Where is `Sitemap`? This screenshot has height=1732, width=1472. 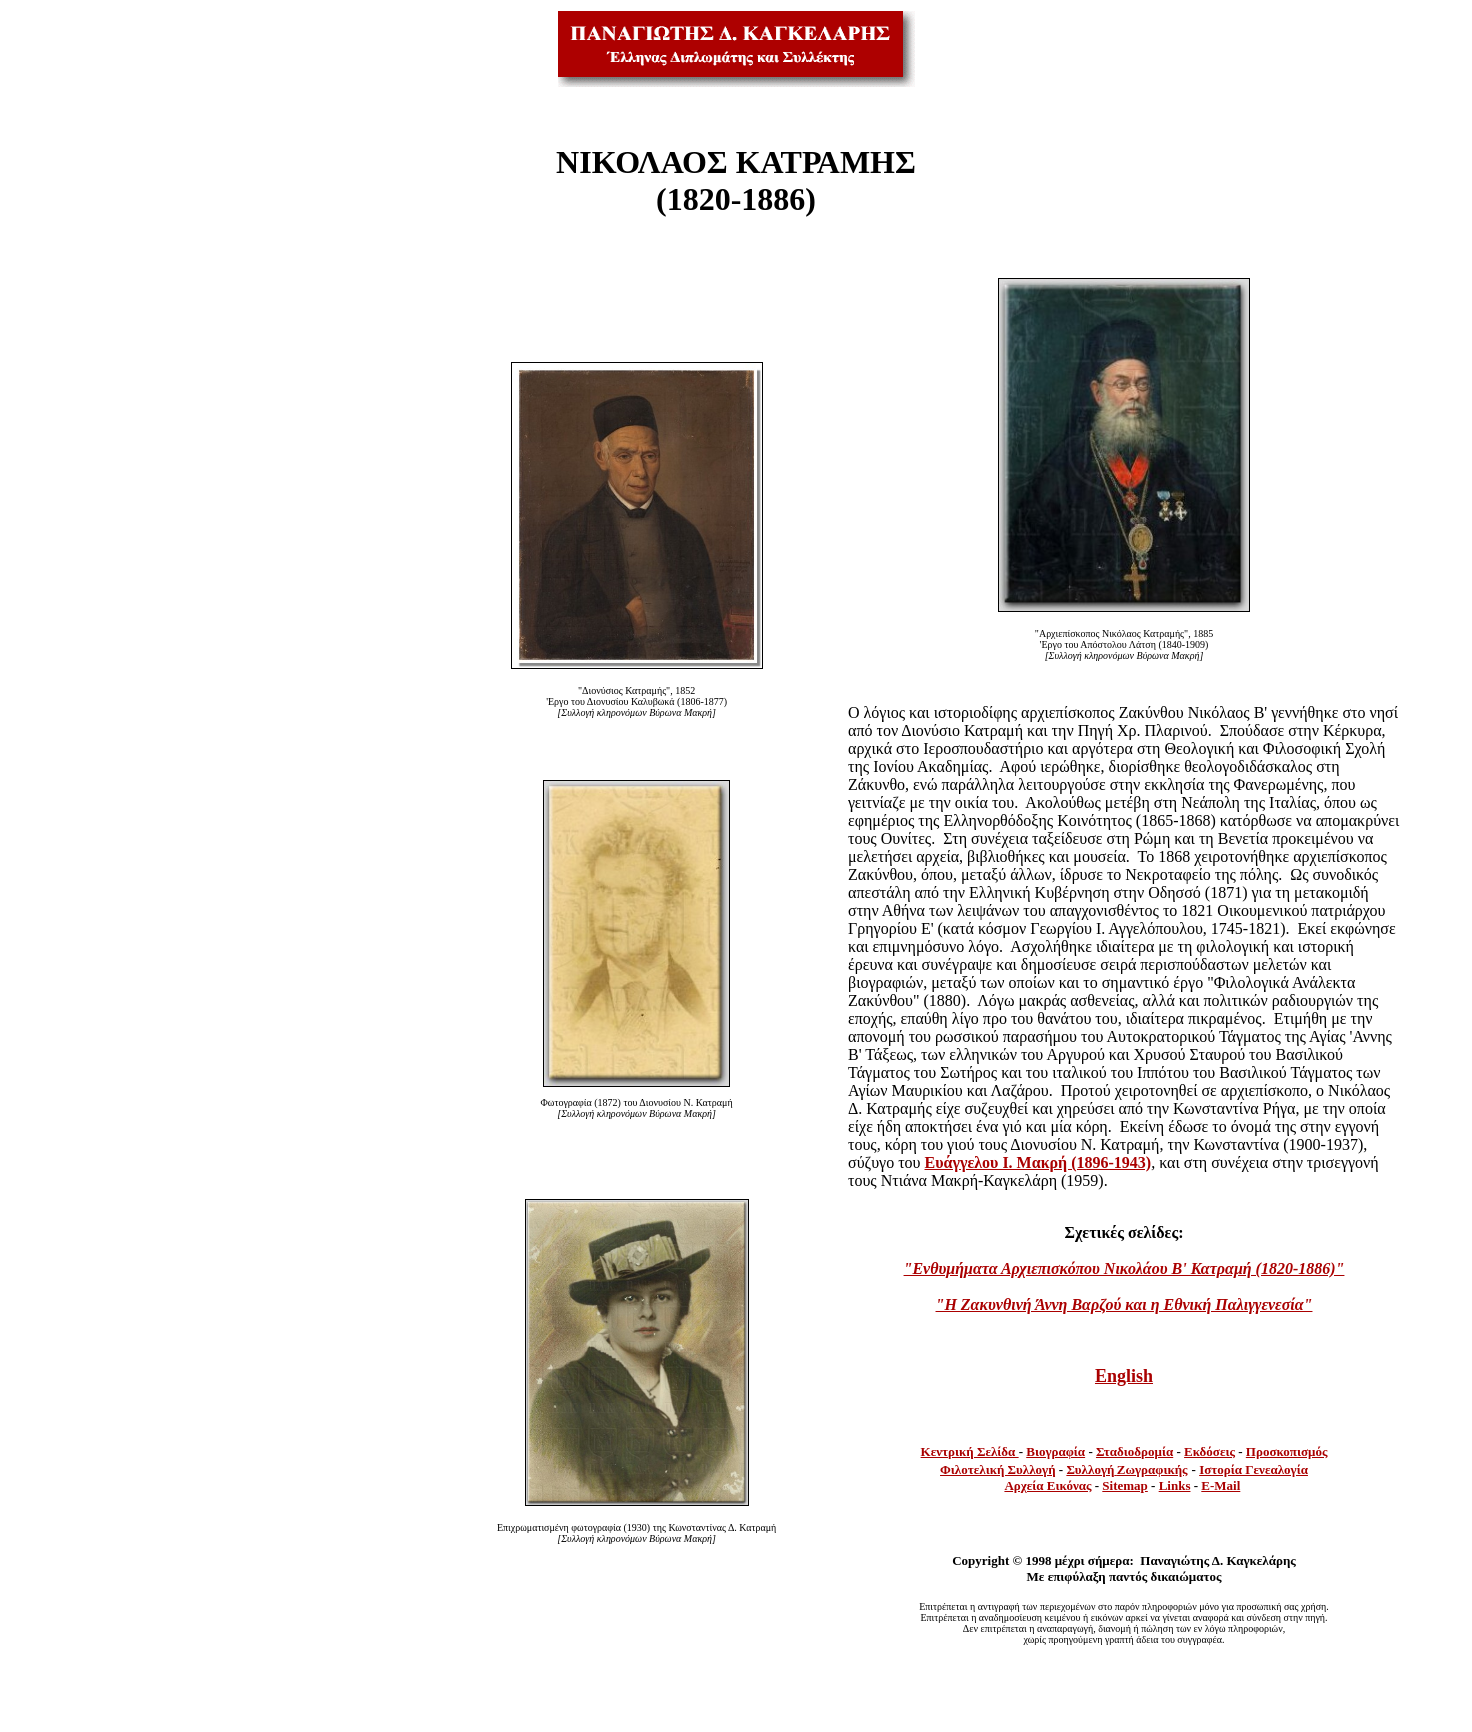 Sitemap is located at coordinates (1125, 1485).